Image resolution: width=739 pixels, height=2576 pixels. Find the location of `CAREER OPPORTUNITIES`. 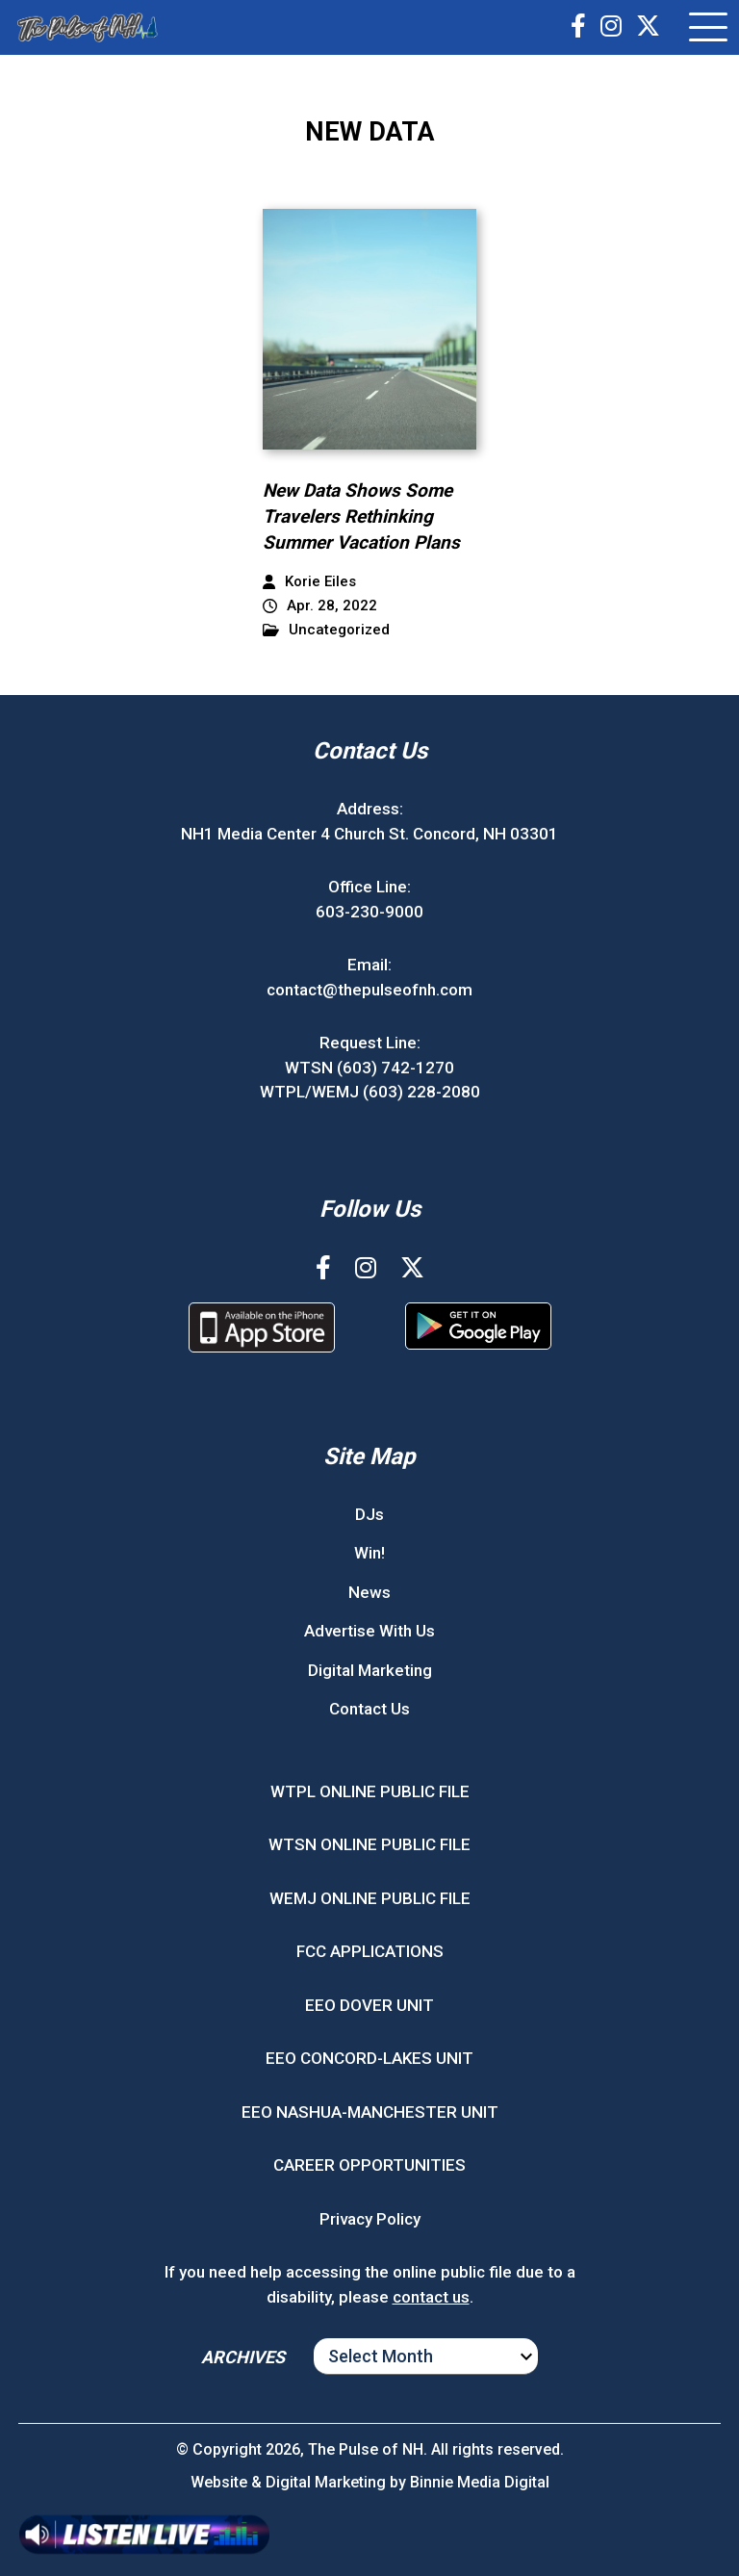

CAREER OPPORTUNITIES is located at coordinates (369, 2165).